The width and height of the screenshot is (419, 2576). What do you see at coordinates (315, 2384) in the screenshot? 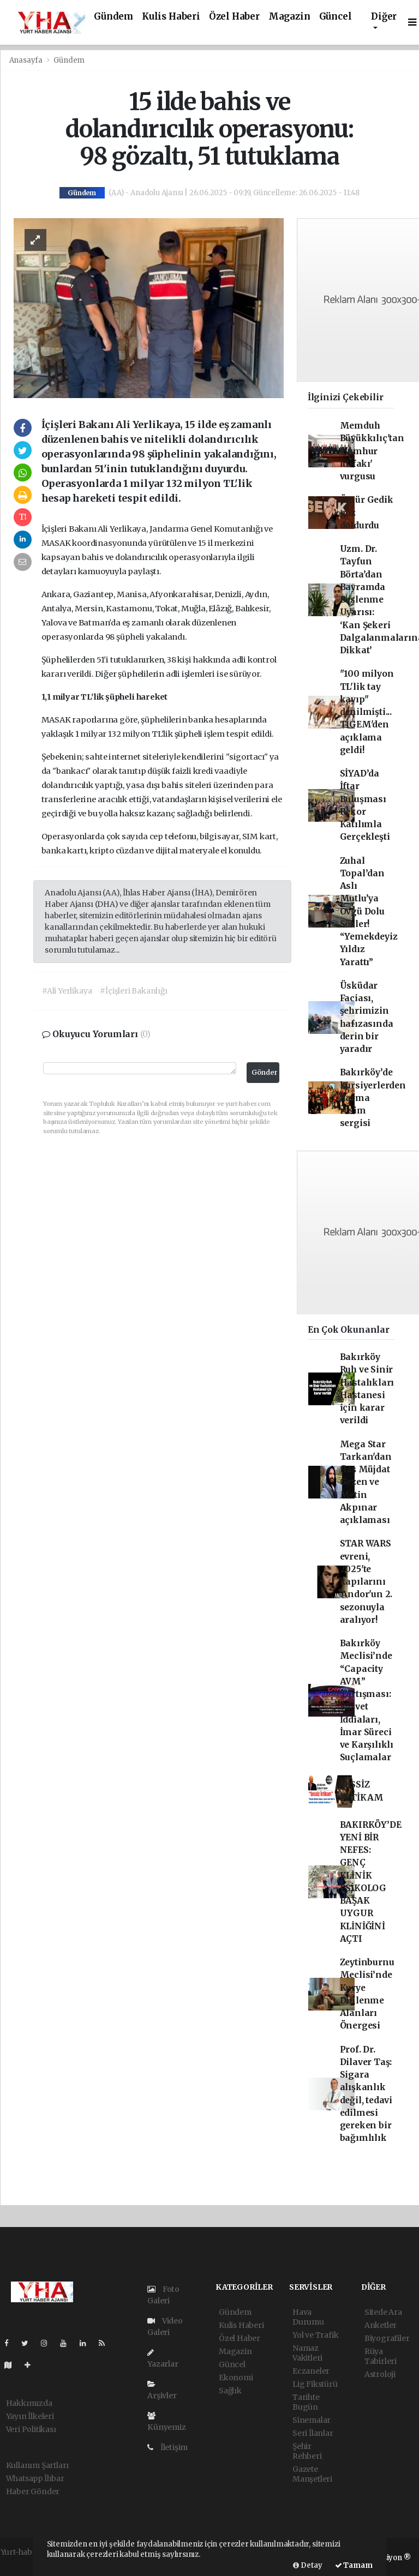
I see `Lig Fikstürü` at bounding box center [315, 2384].